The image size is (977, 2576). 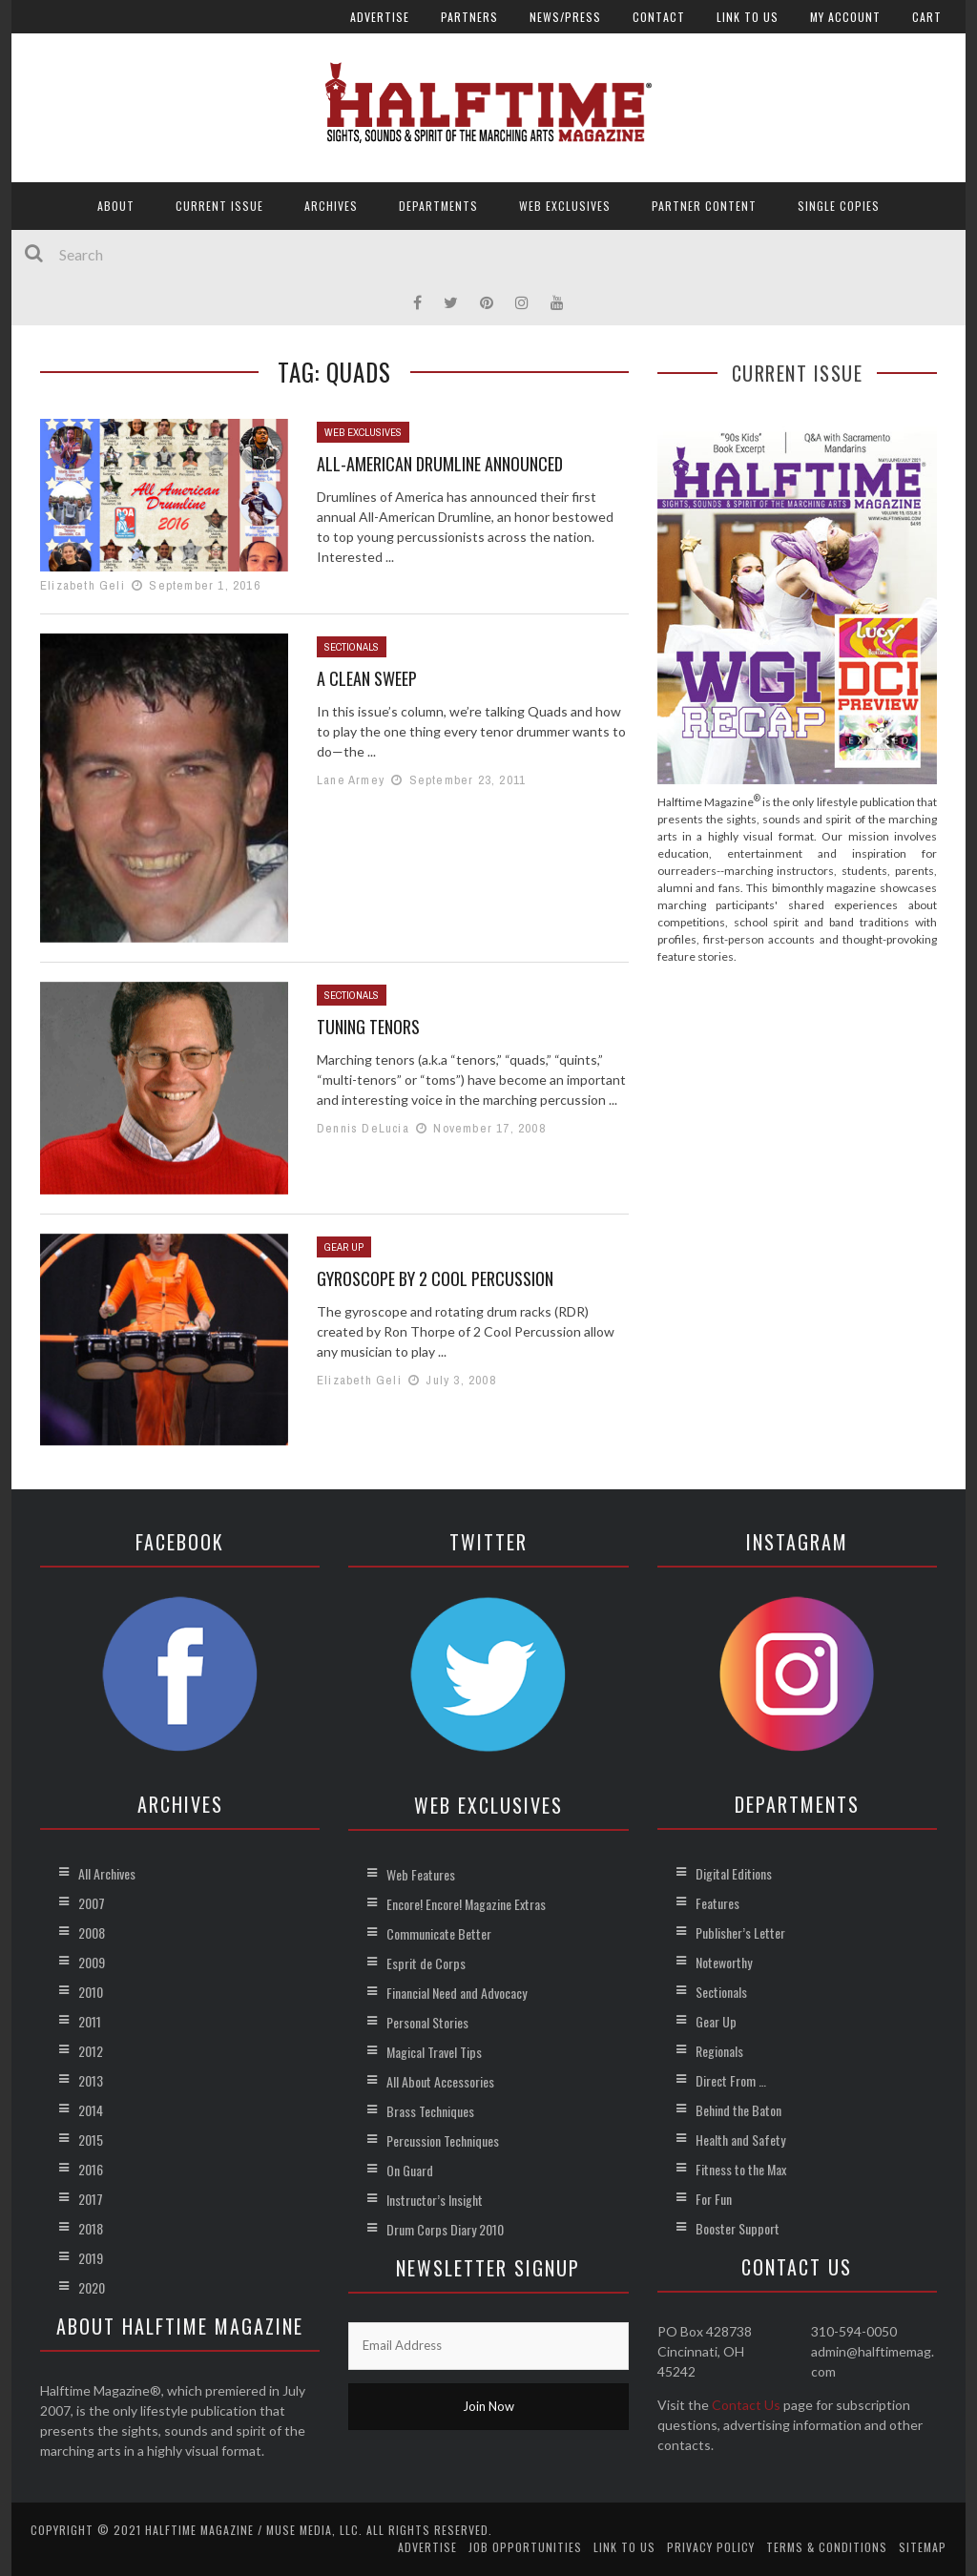 What do you see at coordinates (741, 2169) in the screenshot?
I see `Fitness to the Max` at bounding box center [741, 2169].